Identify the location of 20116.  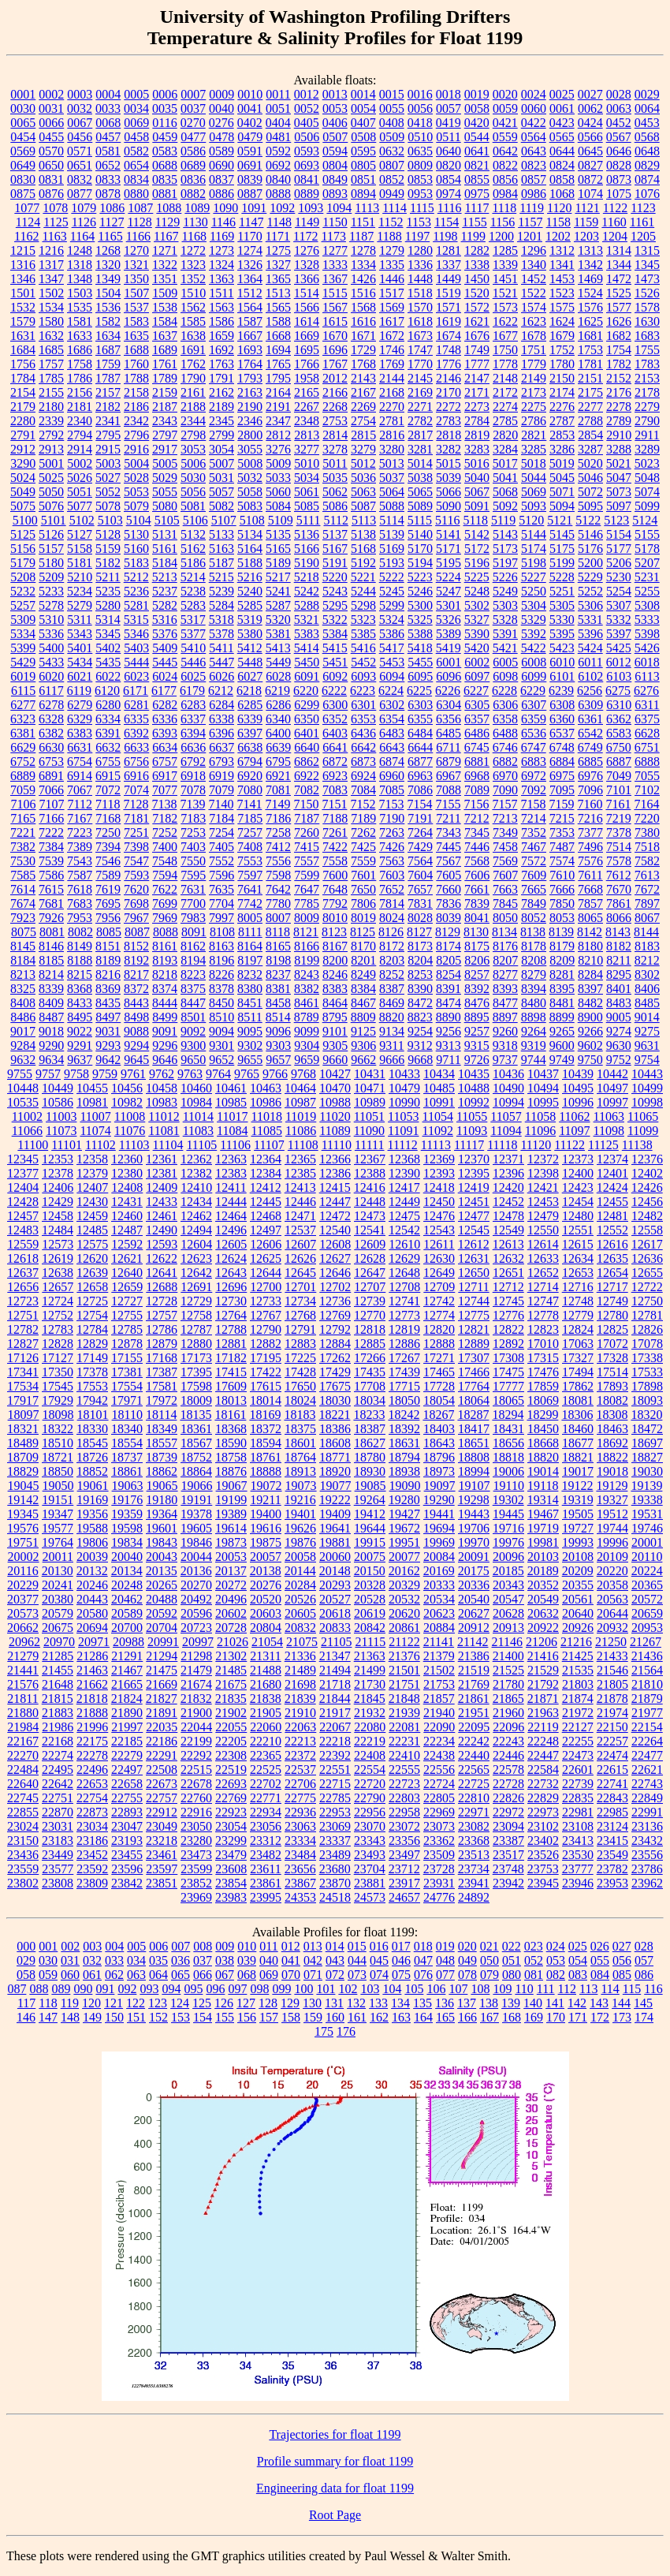
(22, 1570).